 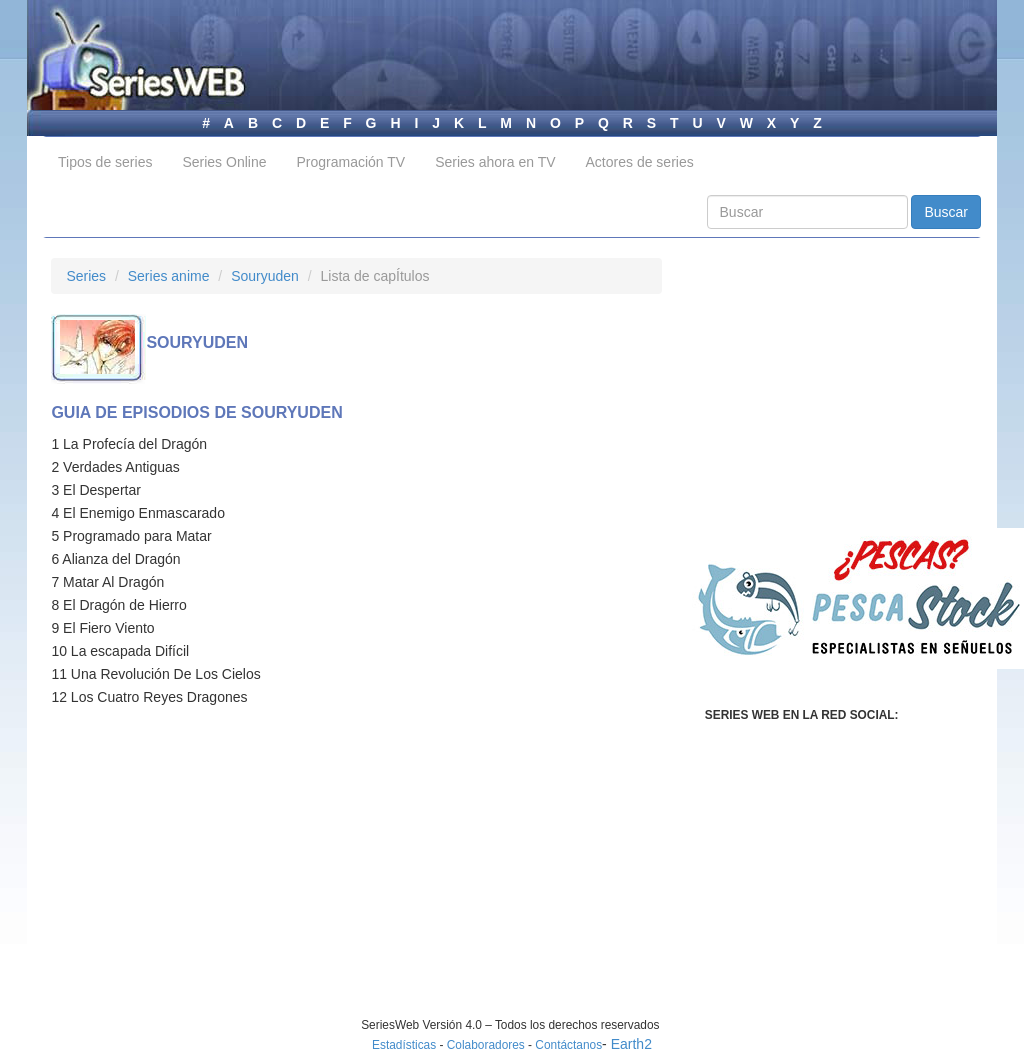 What do you see at coordinates (169, 276) in the screenshot?
I see `Series anime` at bounding box center [169, 276].